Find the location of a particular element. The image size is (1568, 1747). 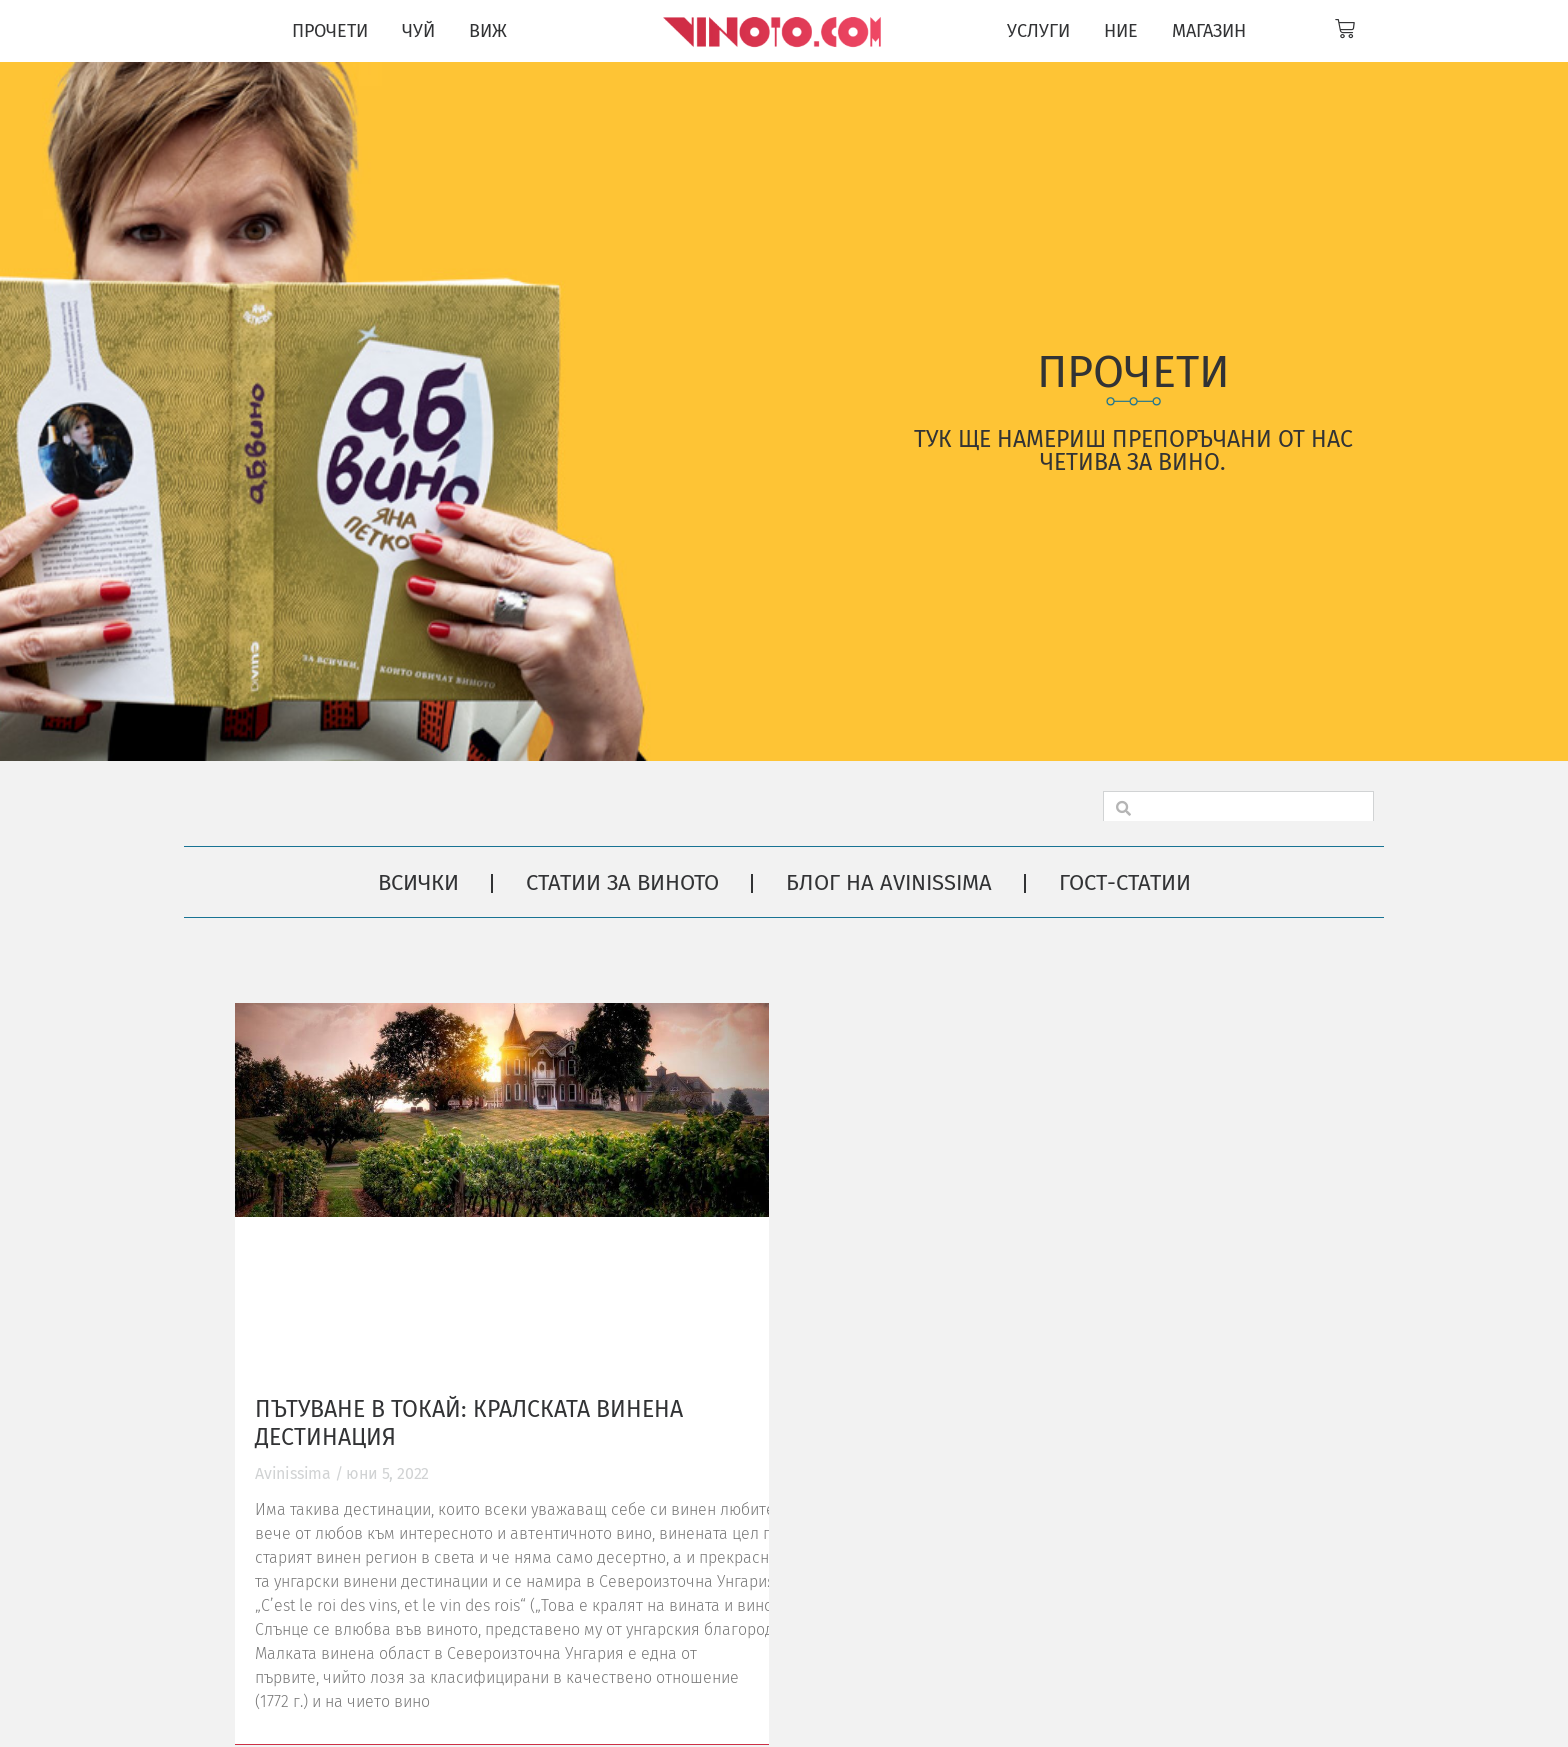

МАГАЗИН is located at coordinates (1209, 31).